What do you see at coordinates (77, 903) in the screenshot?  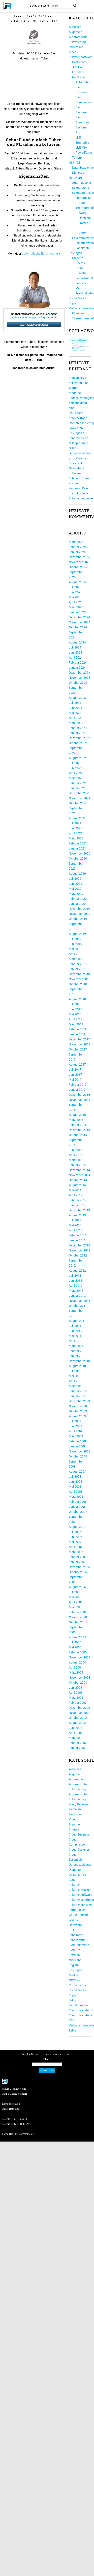 I see `Januar 2020` at bounding box center [77, 903].